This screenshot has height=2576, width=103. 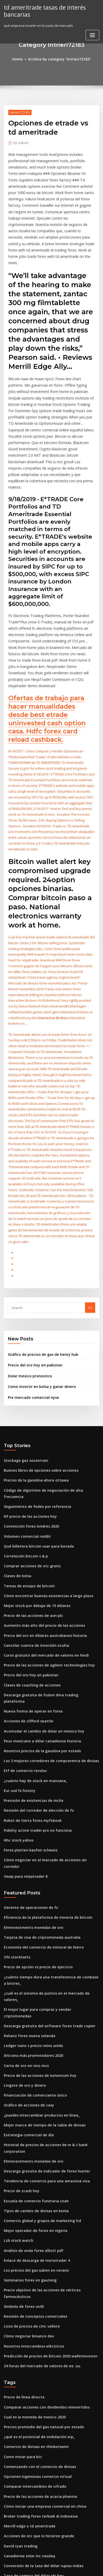 I want to click on Precio de opción vs precio de ejercicio, so click(x=35, y=1828).